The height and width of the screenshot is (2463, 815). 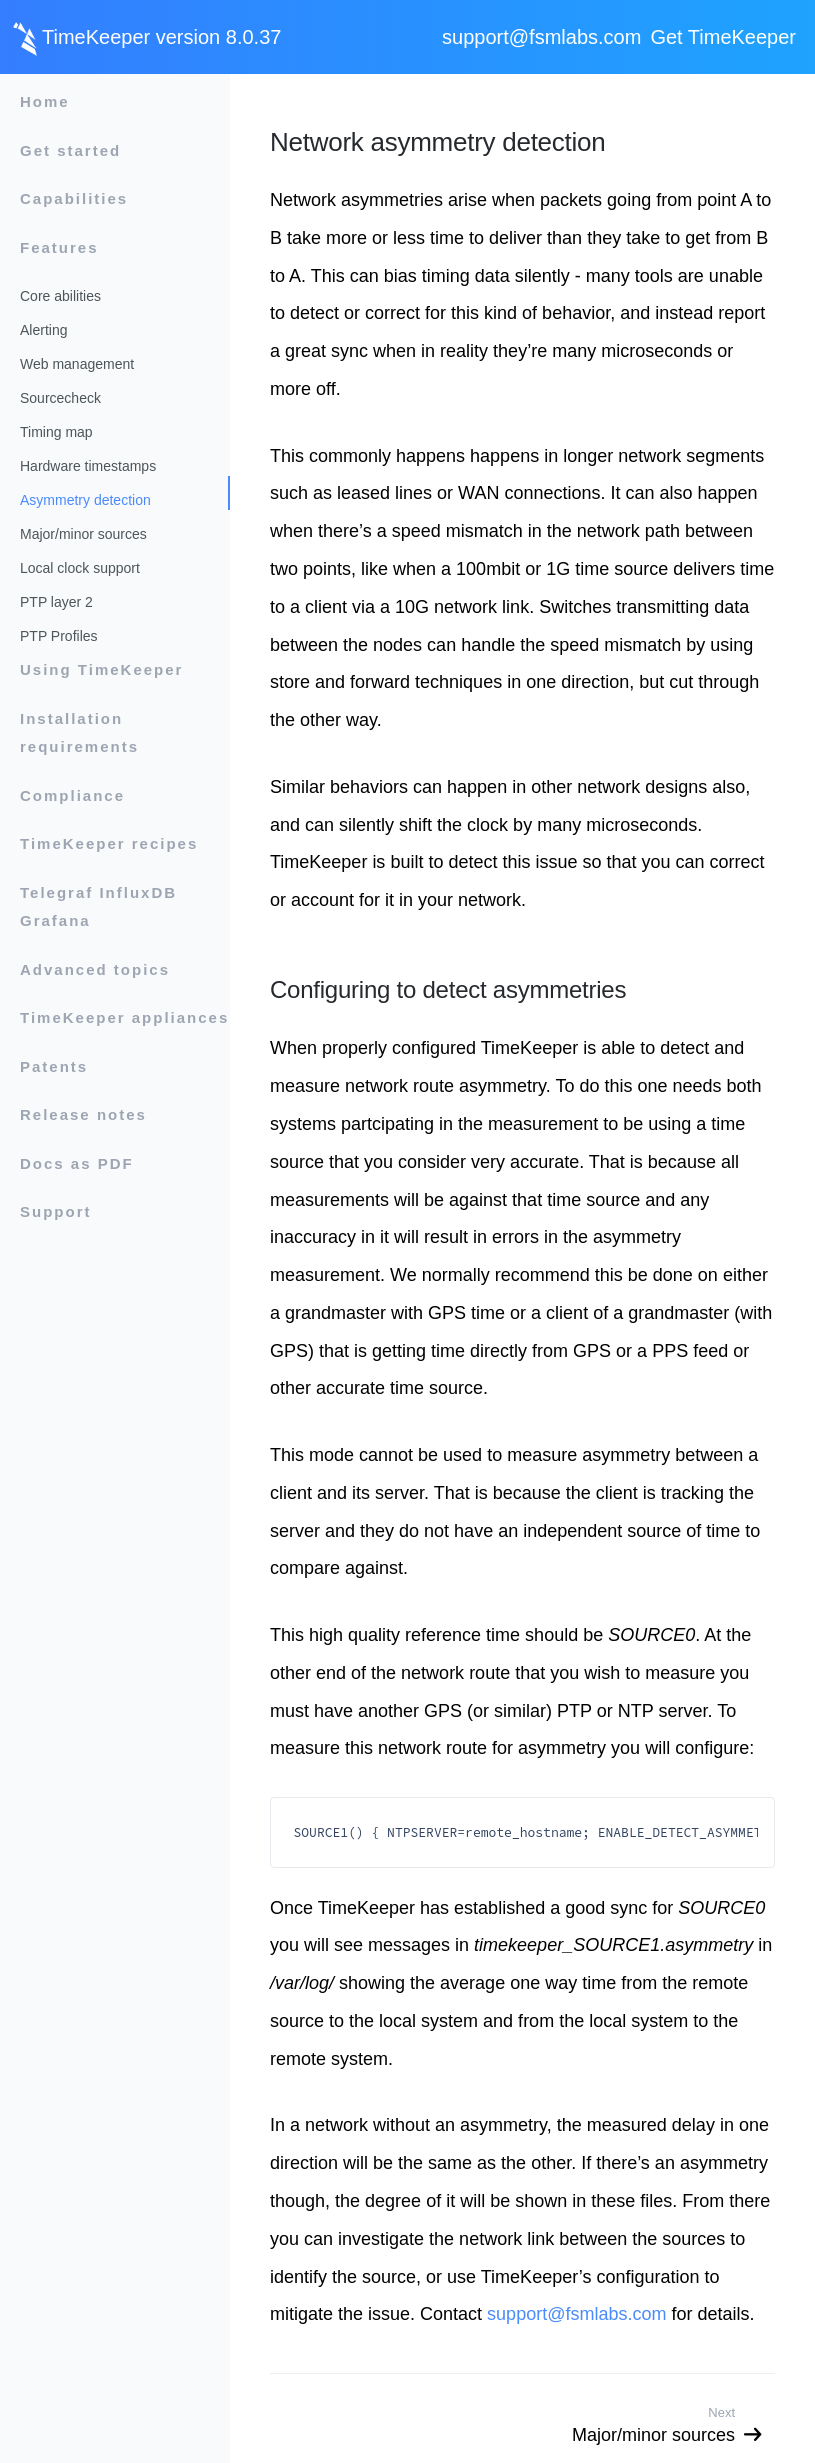 What do you see at coordinates (101, 669) in the screenshot?
I see `Using TimeKeeper` at bounding box center [101, 669].